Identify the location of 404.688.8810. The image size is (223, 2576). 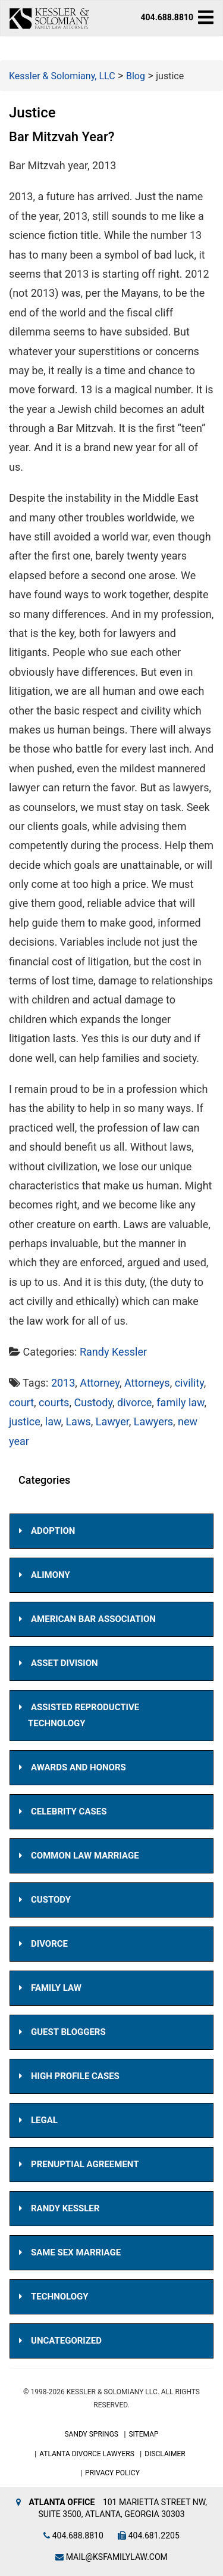
(167, 17).